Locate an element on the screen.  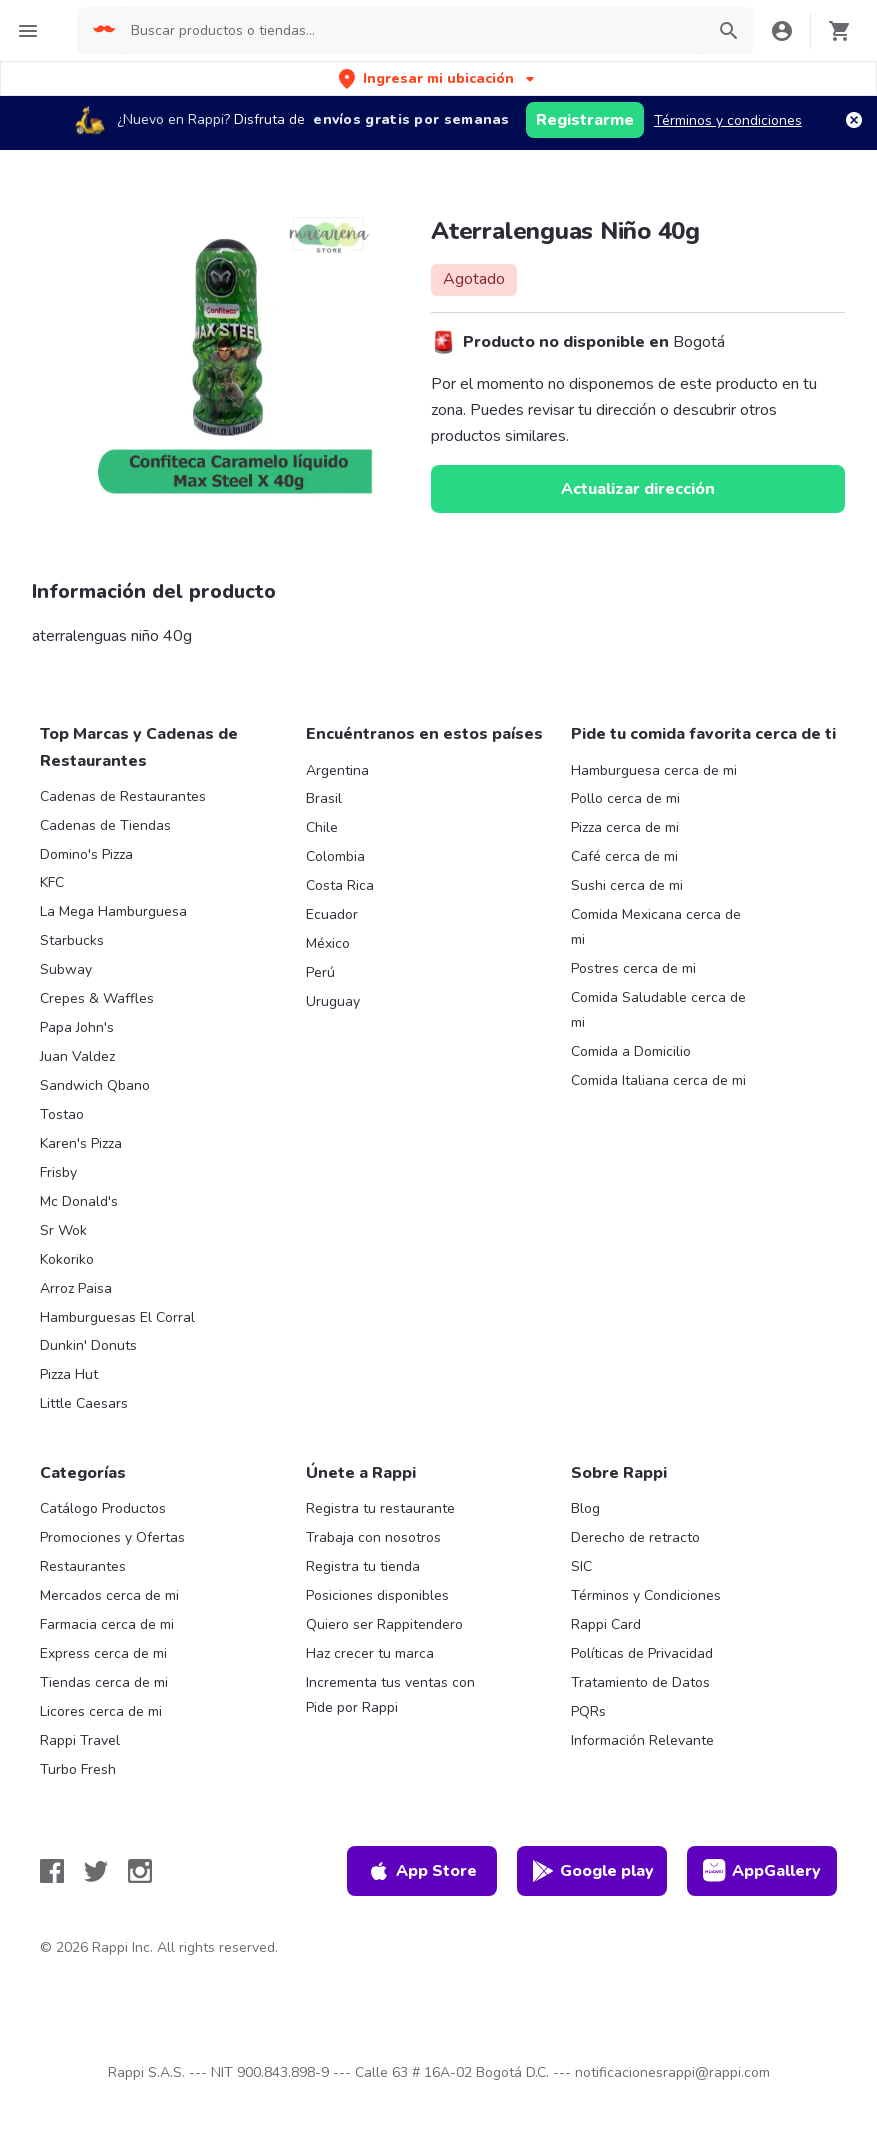
Turbo Fresh is located at coordinates (78, 1769).